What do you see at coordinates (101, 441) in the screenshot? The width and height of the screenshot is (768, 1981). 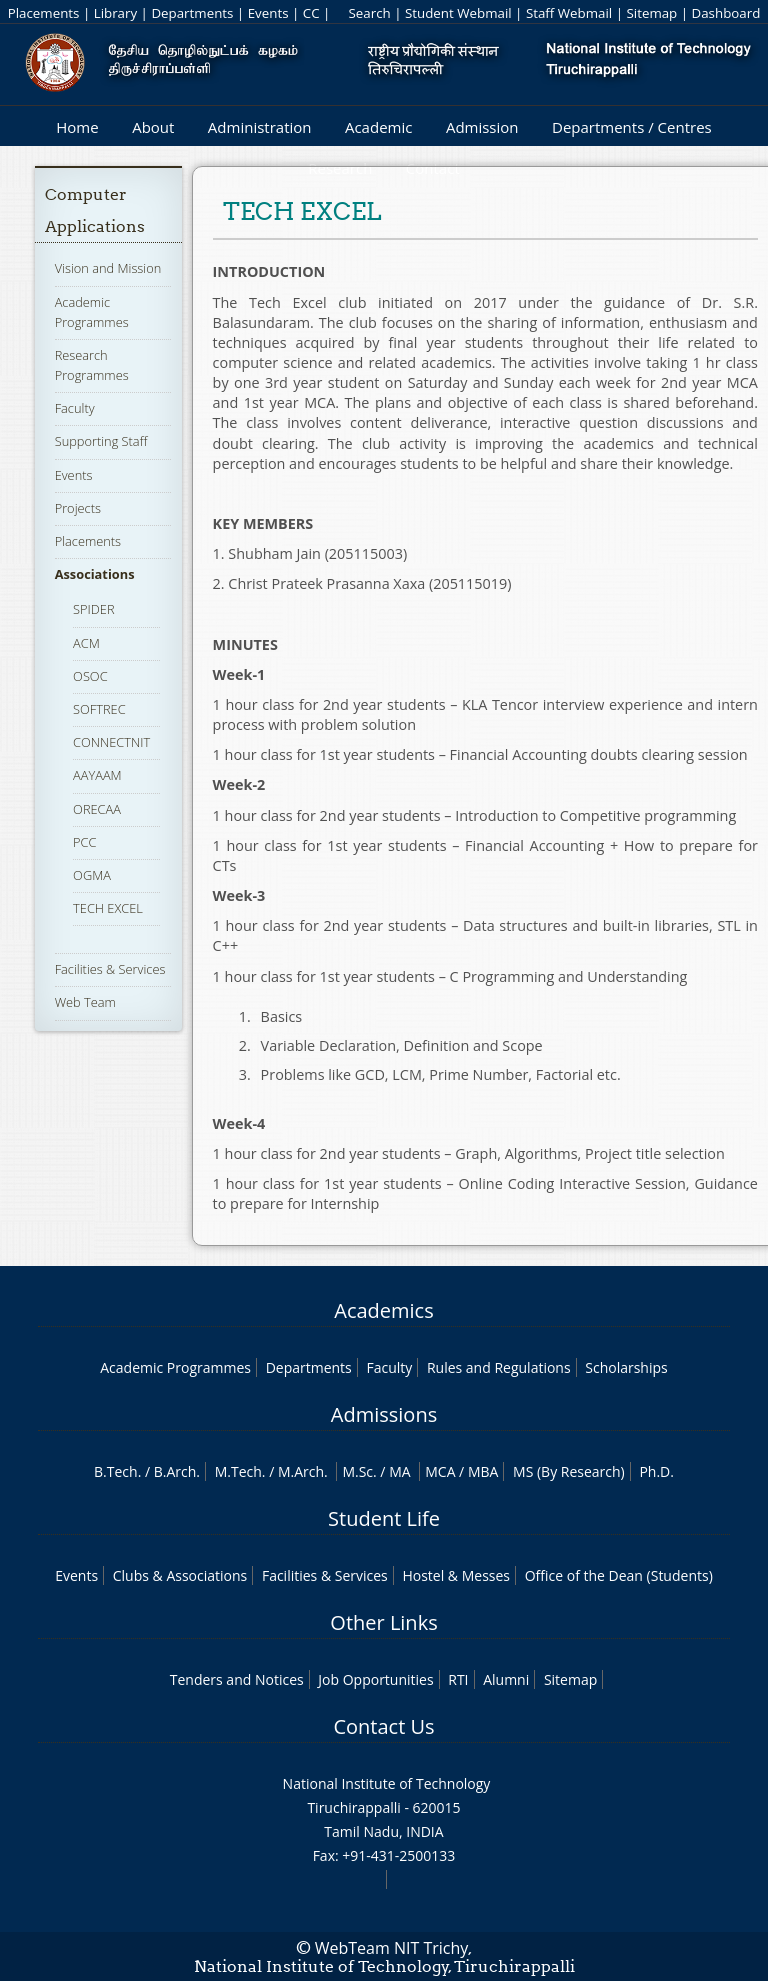 I see `Supporting Staff` at bounding box center [101, 441].